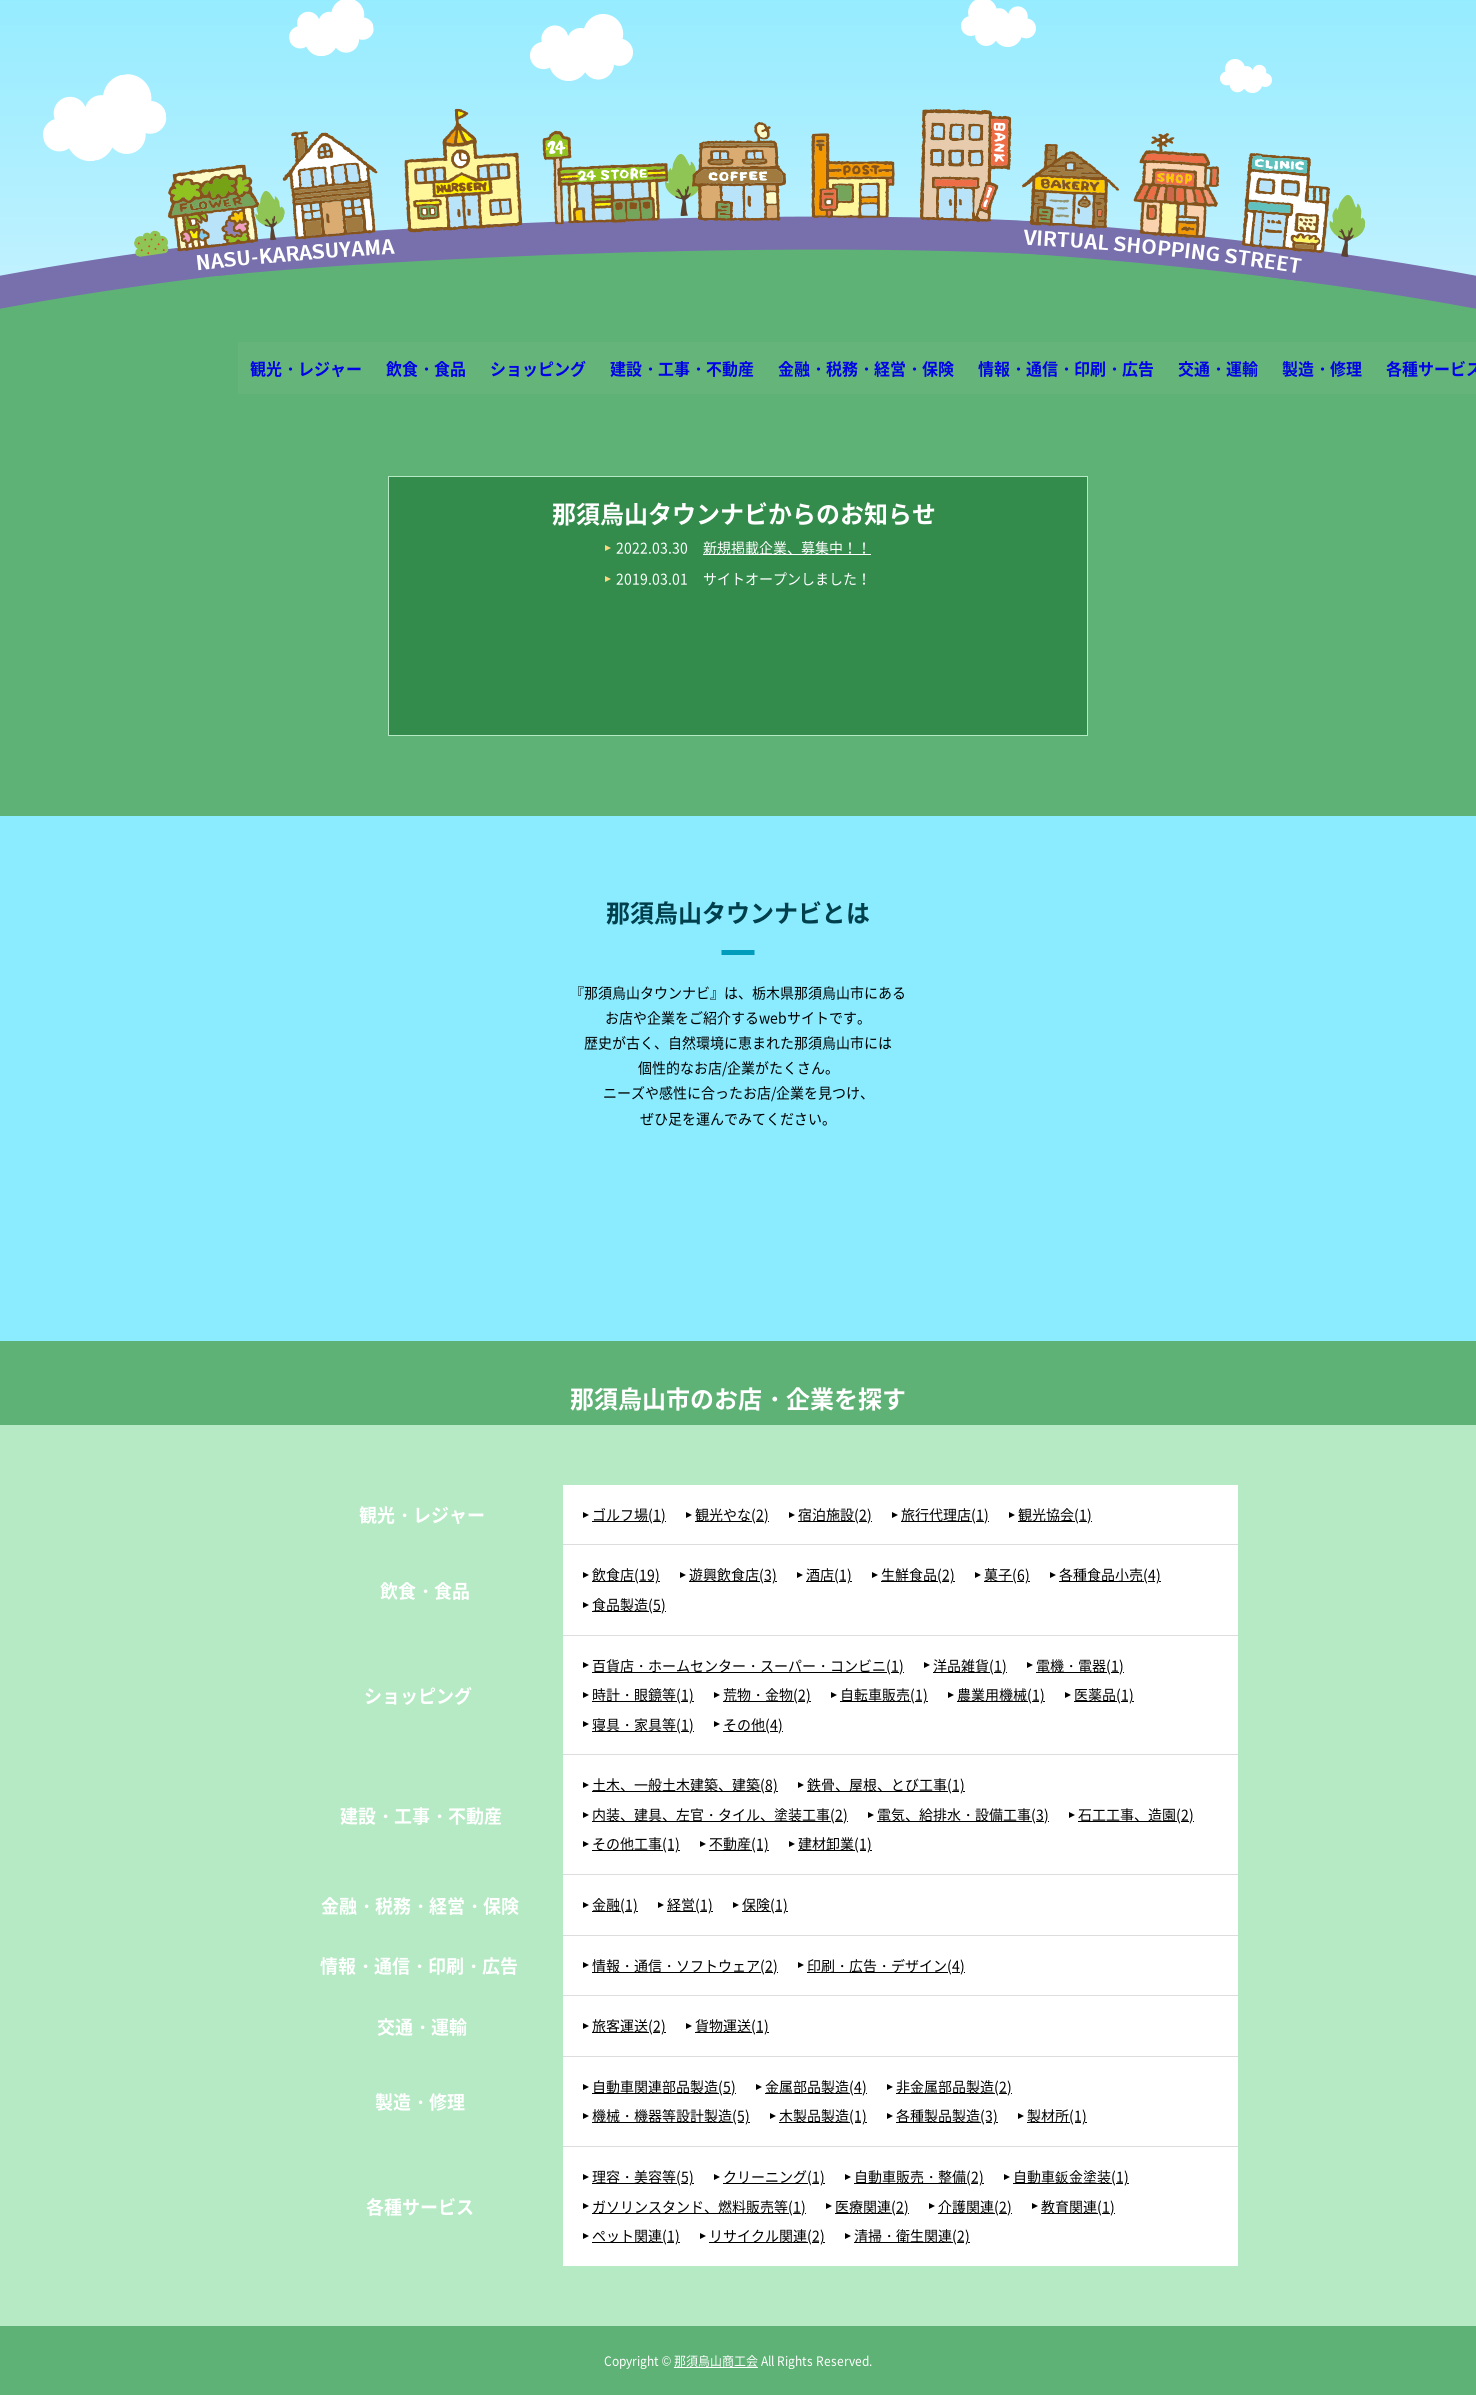 The width and height of the screenshot is (1476, 2395). What do you see at coordinates (1001, 1694) in the screenshot?
I see `農業用機械(1)` at bounding box center [1001, 1694].